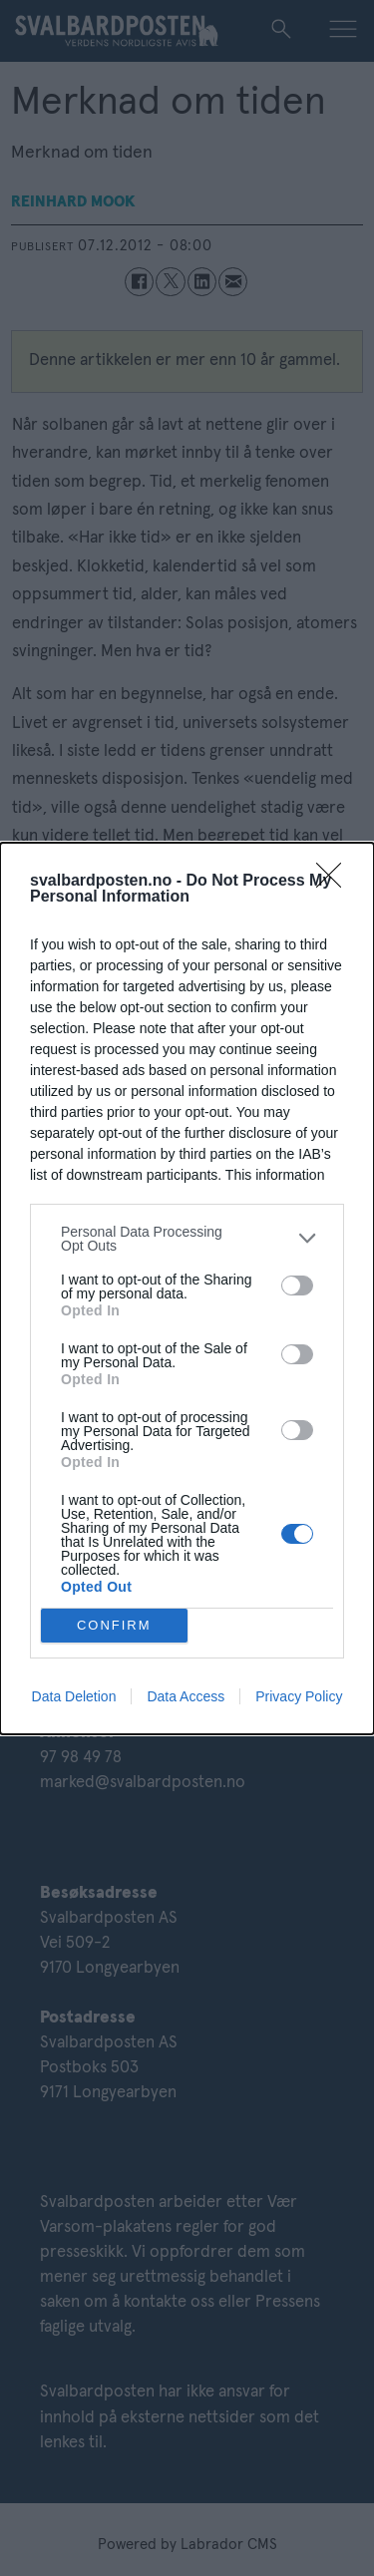 Image resolution: width=374 pixels, height=2576 pixels. I want to click on [listitem], so click(187, 1239).